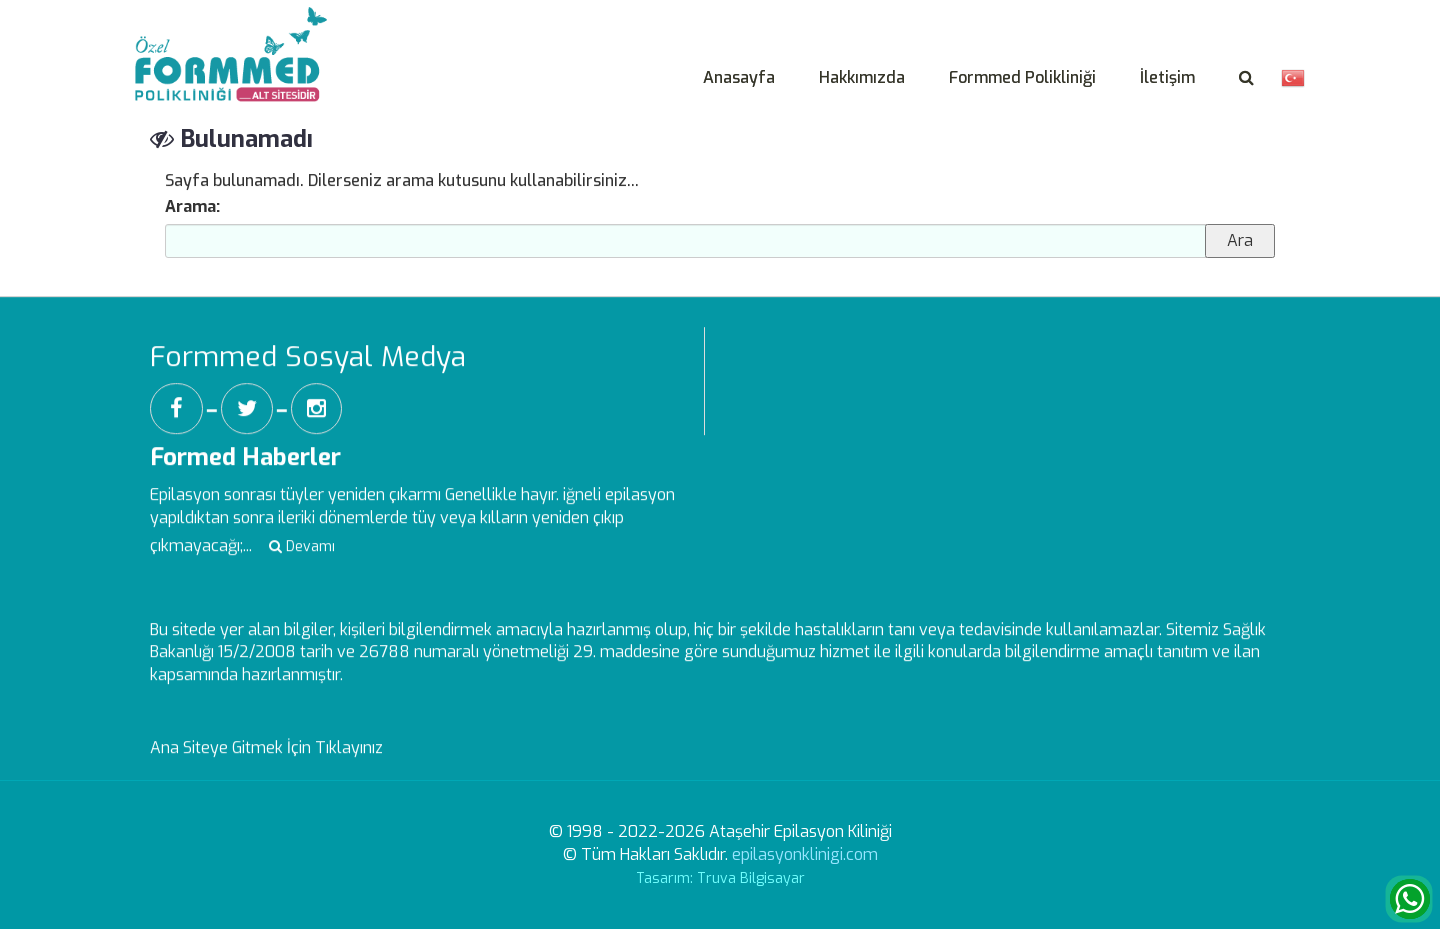  What do you see at coordinates (862, 77) in the screenshot?
I see `Hakkımızda` at bounding box center [862, 77].